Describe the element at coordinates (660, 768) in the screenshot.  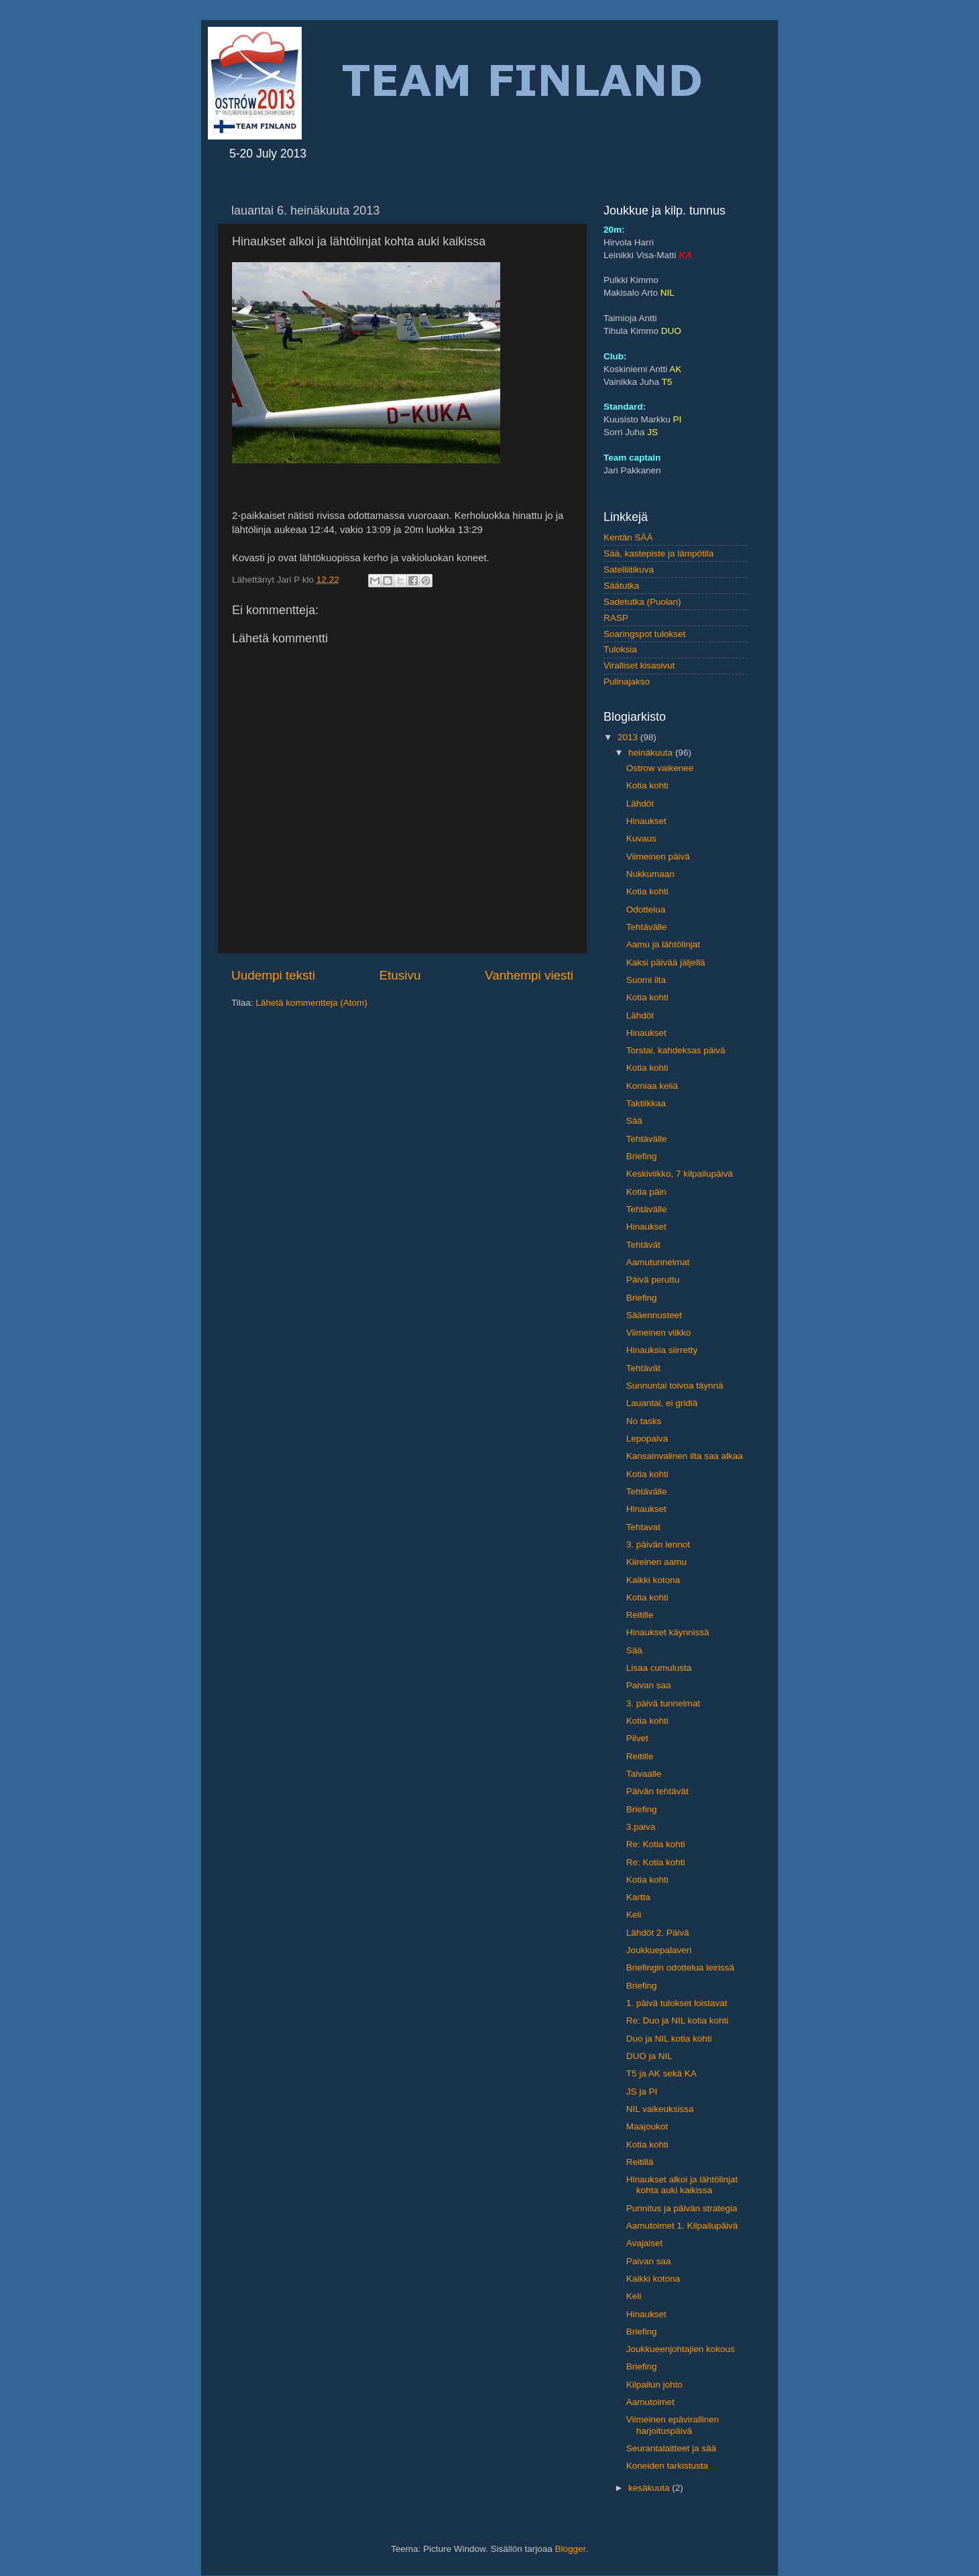
I see `Ostrow vaikenee` at that location.